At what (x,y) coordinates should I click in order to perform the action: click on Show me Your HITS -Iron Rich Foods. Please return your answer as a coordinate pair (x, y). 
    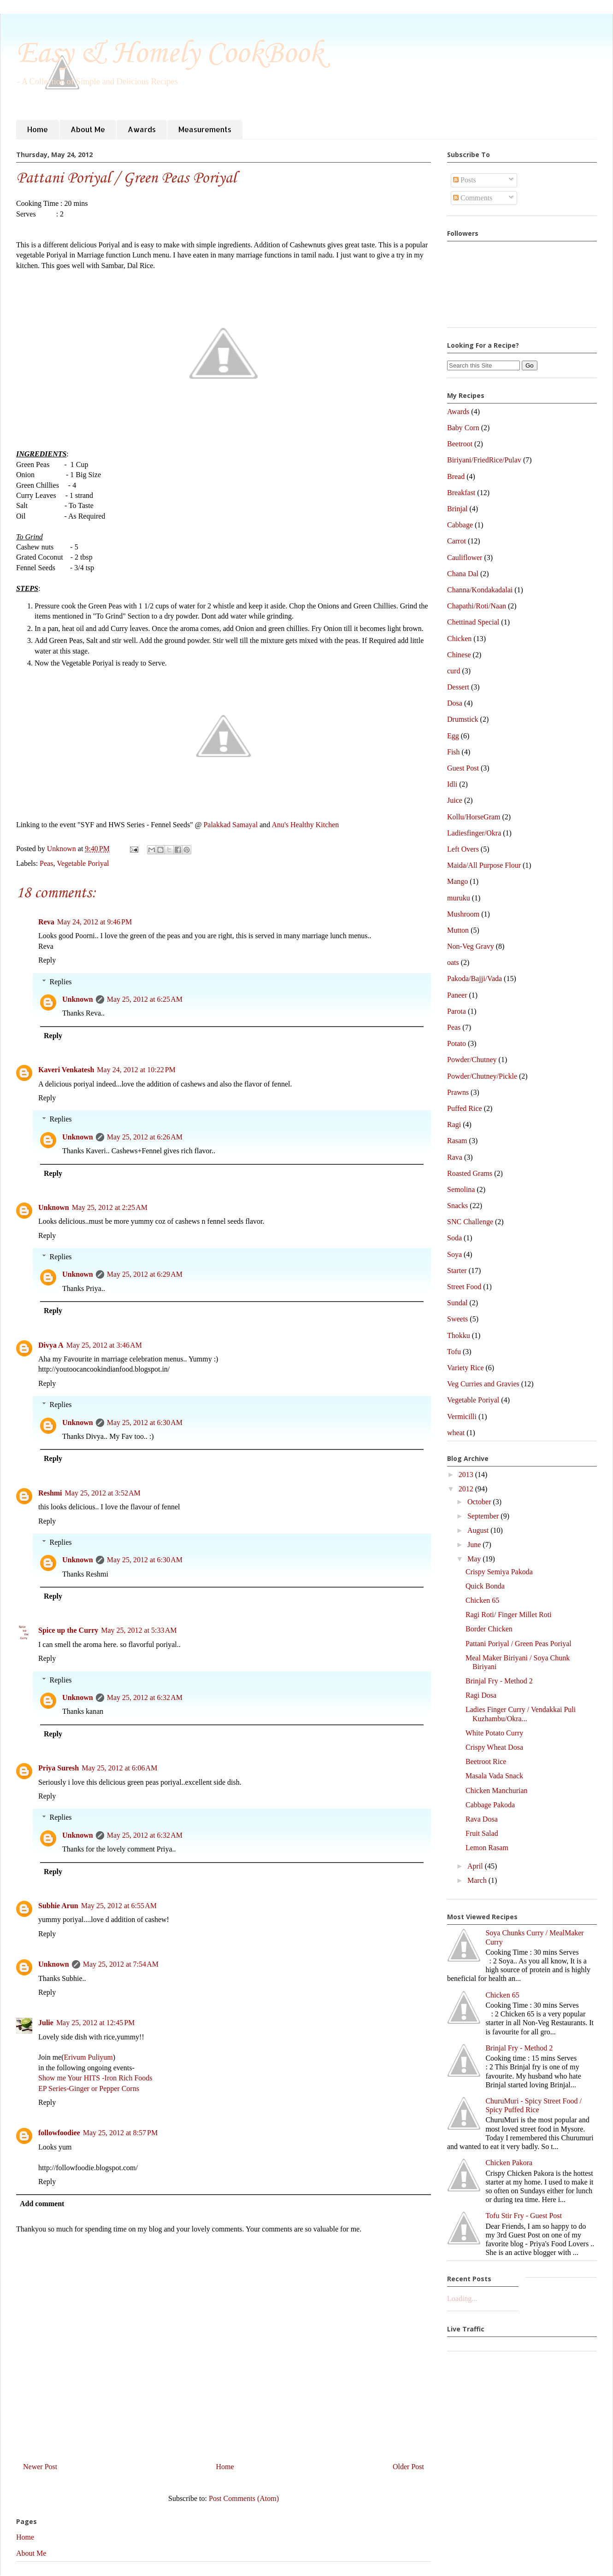
    Looking at the image, I should click on (95, 2078).